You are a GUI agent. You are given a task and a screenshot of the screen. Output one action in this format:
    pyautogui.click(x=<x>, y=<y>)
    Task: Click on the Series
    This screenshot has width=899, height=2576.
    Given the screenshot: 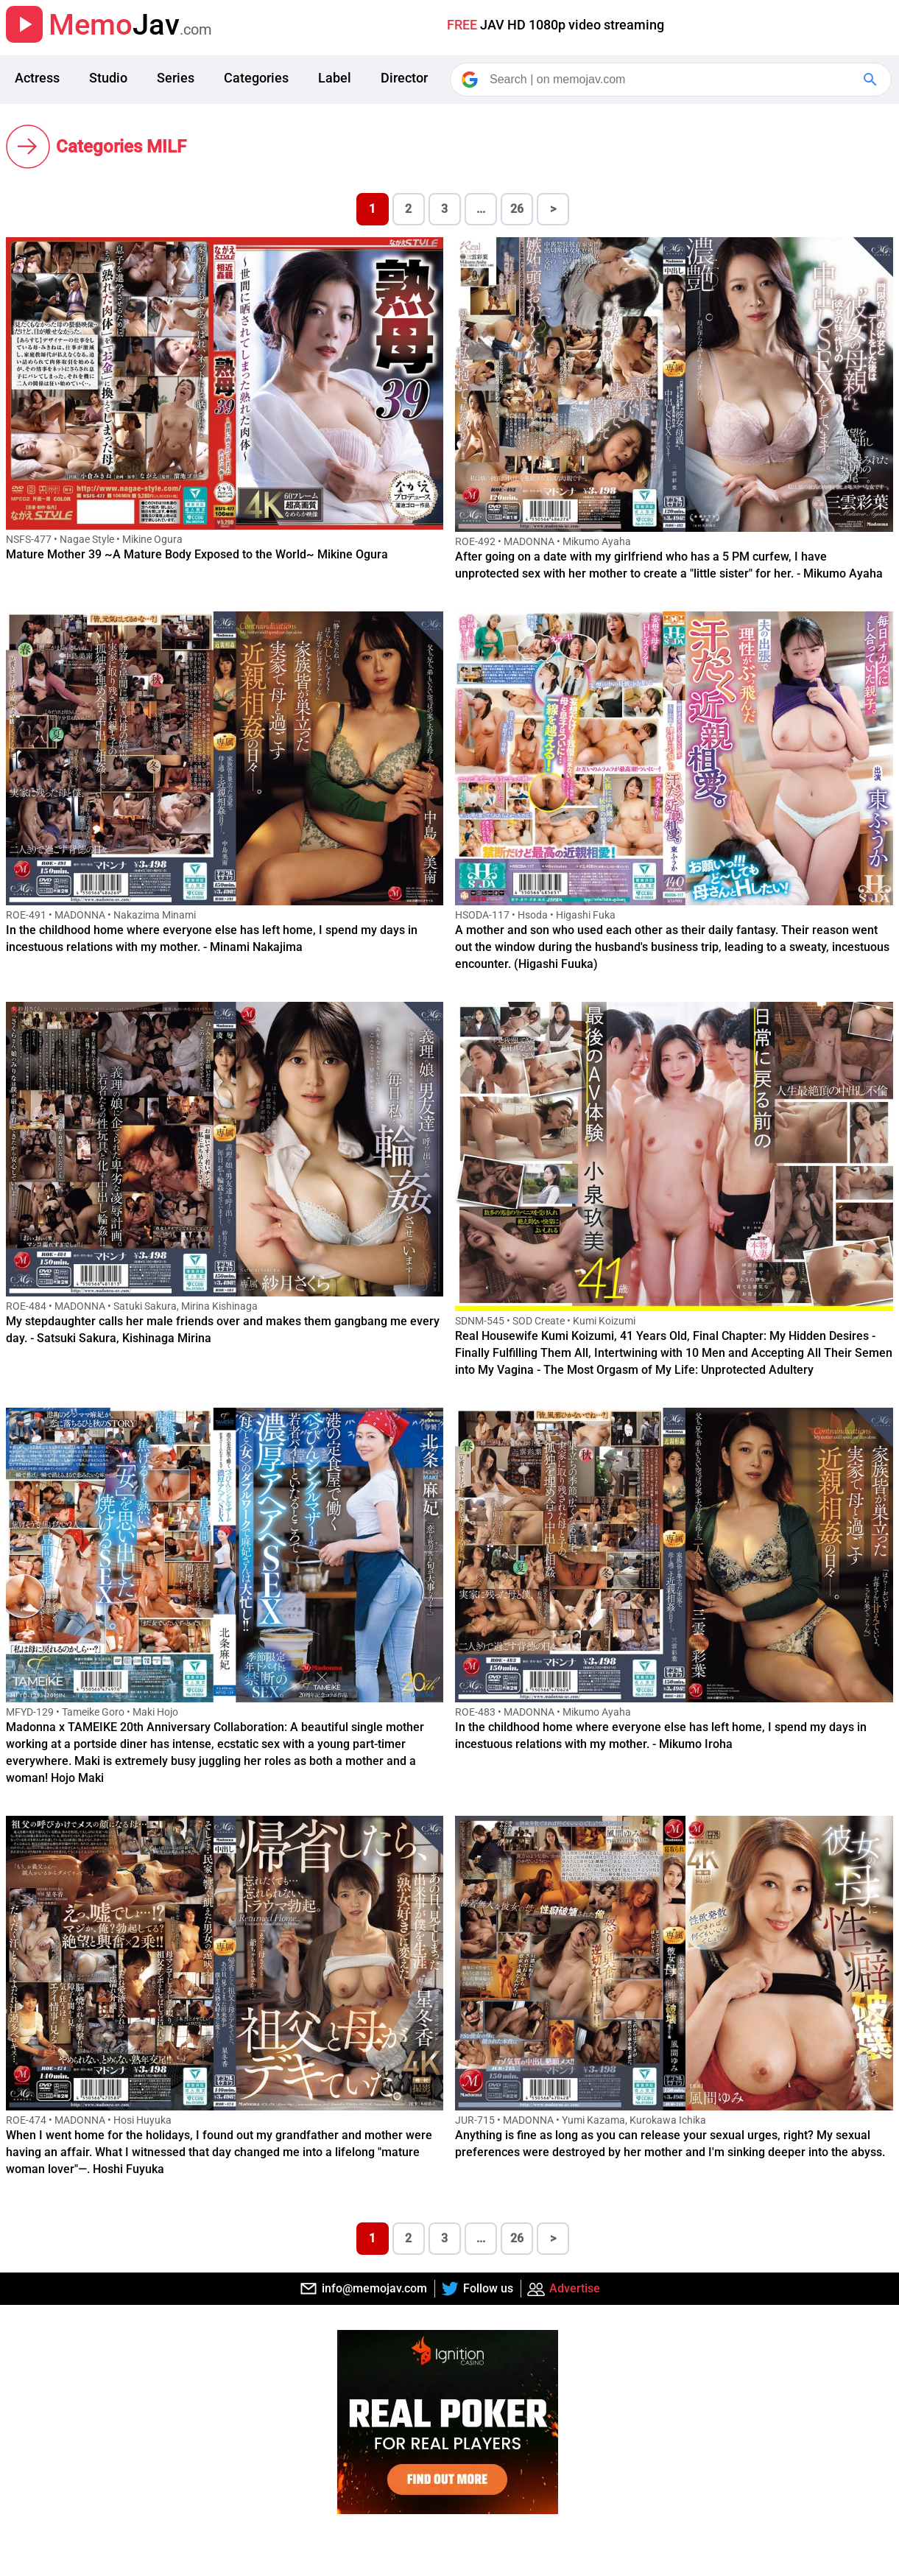 What is the action you would take?
    pyautogui.click(x=175, y=77)
    